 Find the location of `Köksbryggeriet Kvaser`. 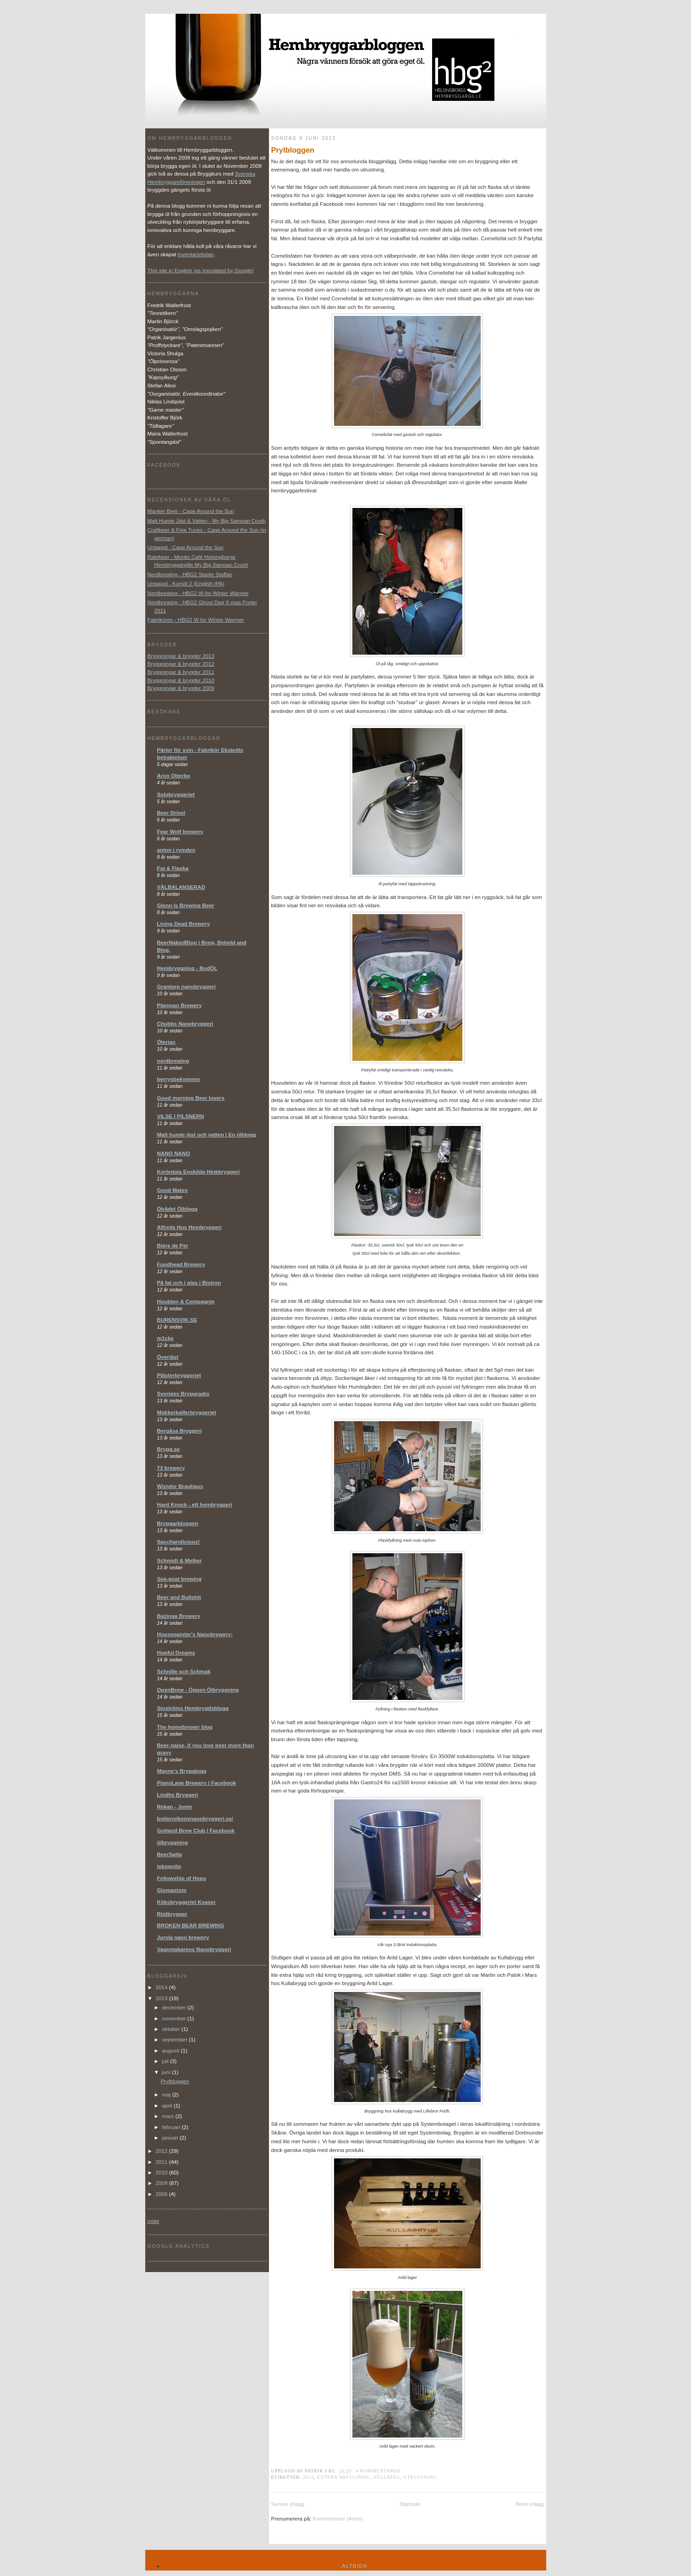

Köksbryggeriet Kvaser is located at coordinates (186, 1902).